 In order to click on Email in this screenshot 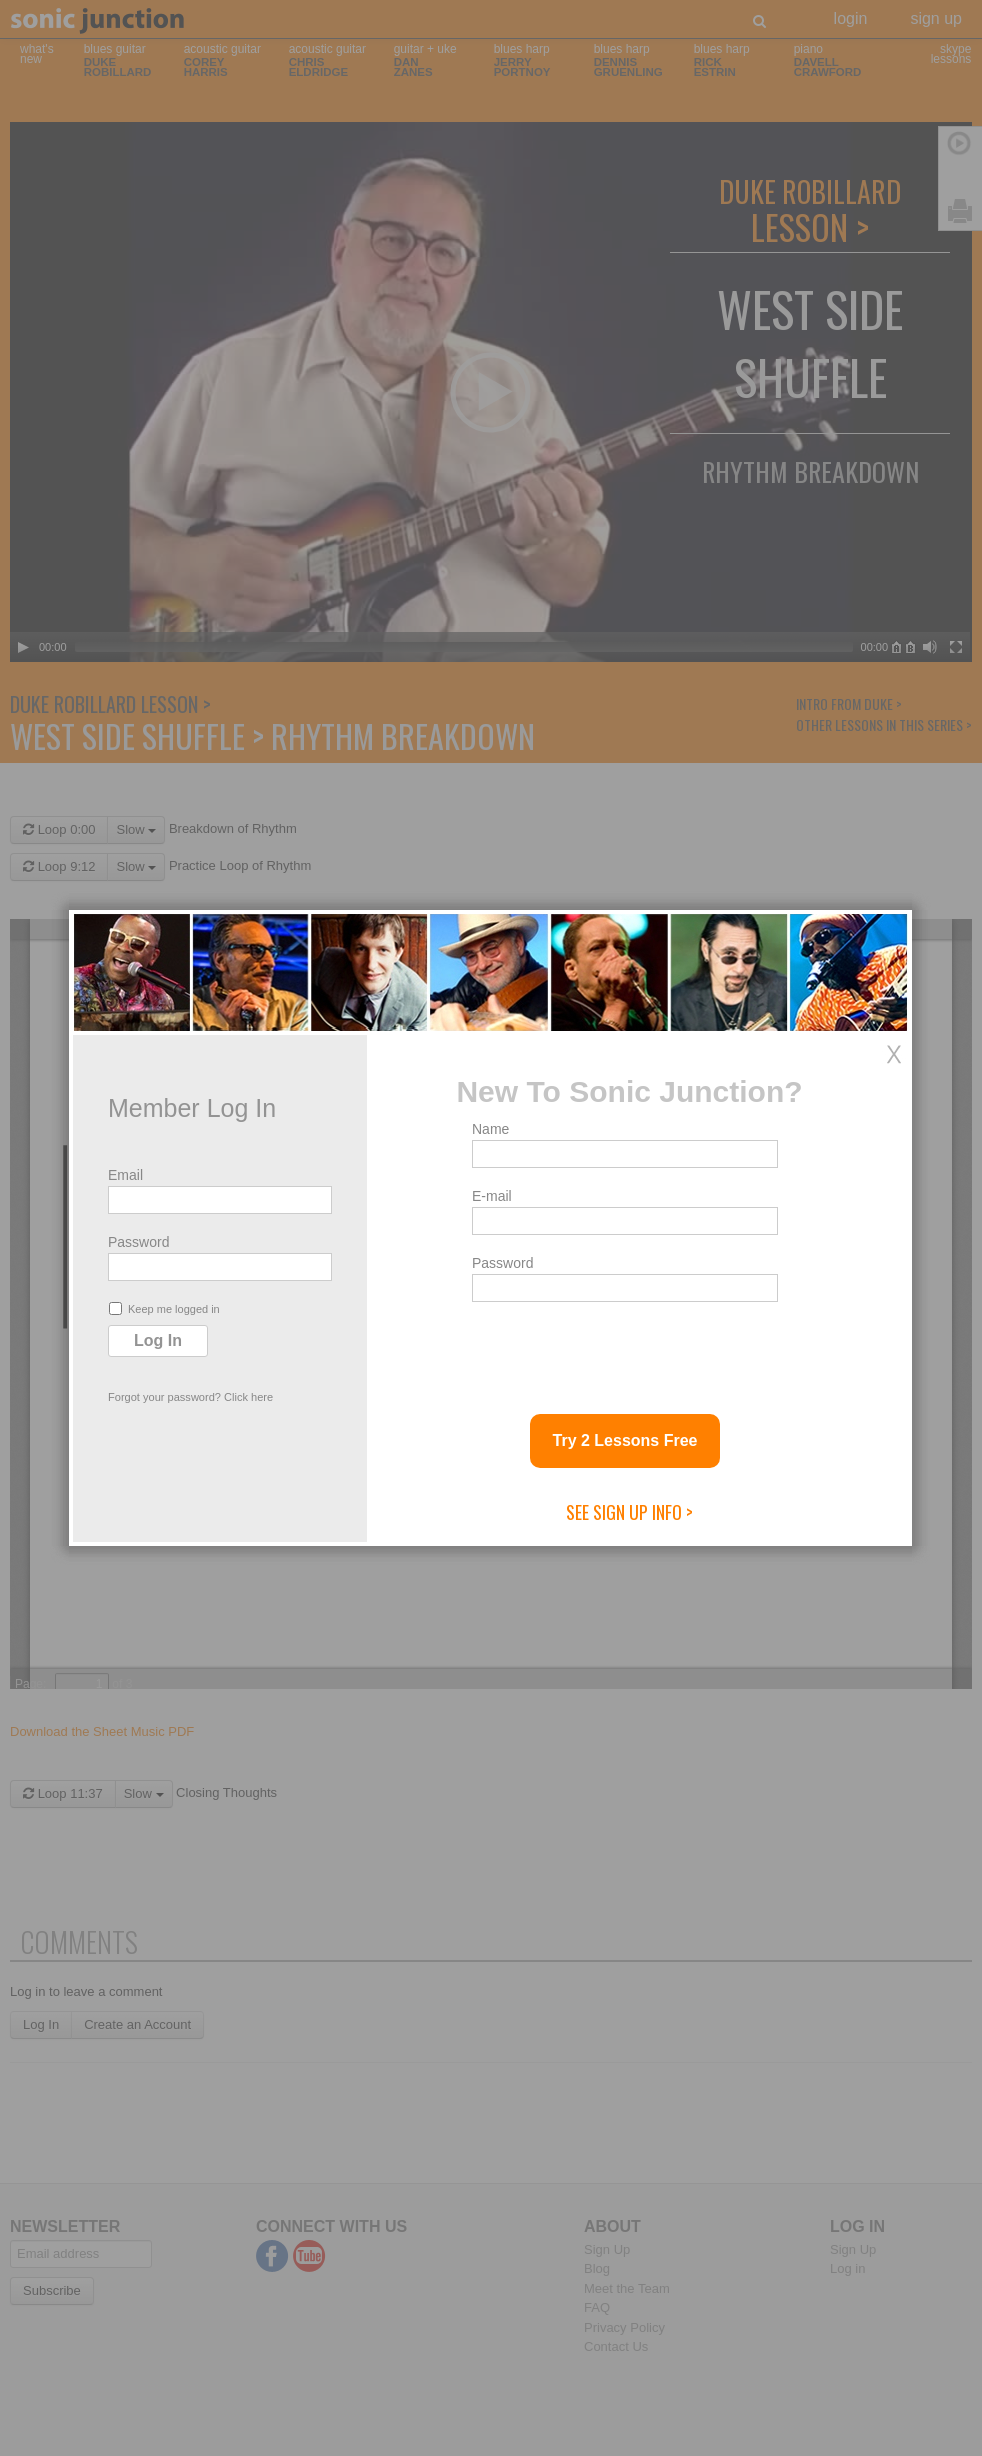, I will do `click(125, 1175)`.